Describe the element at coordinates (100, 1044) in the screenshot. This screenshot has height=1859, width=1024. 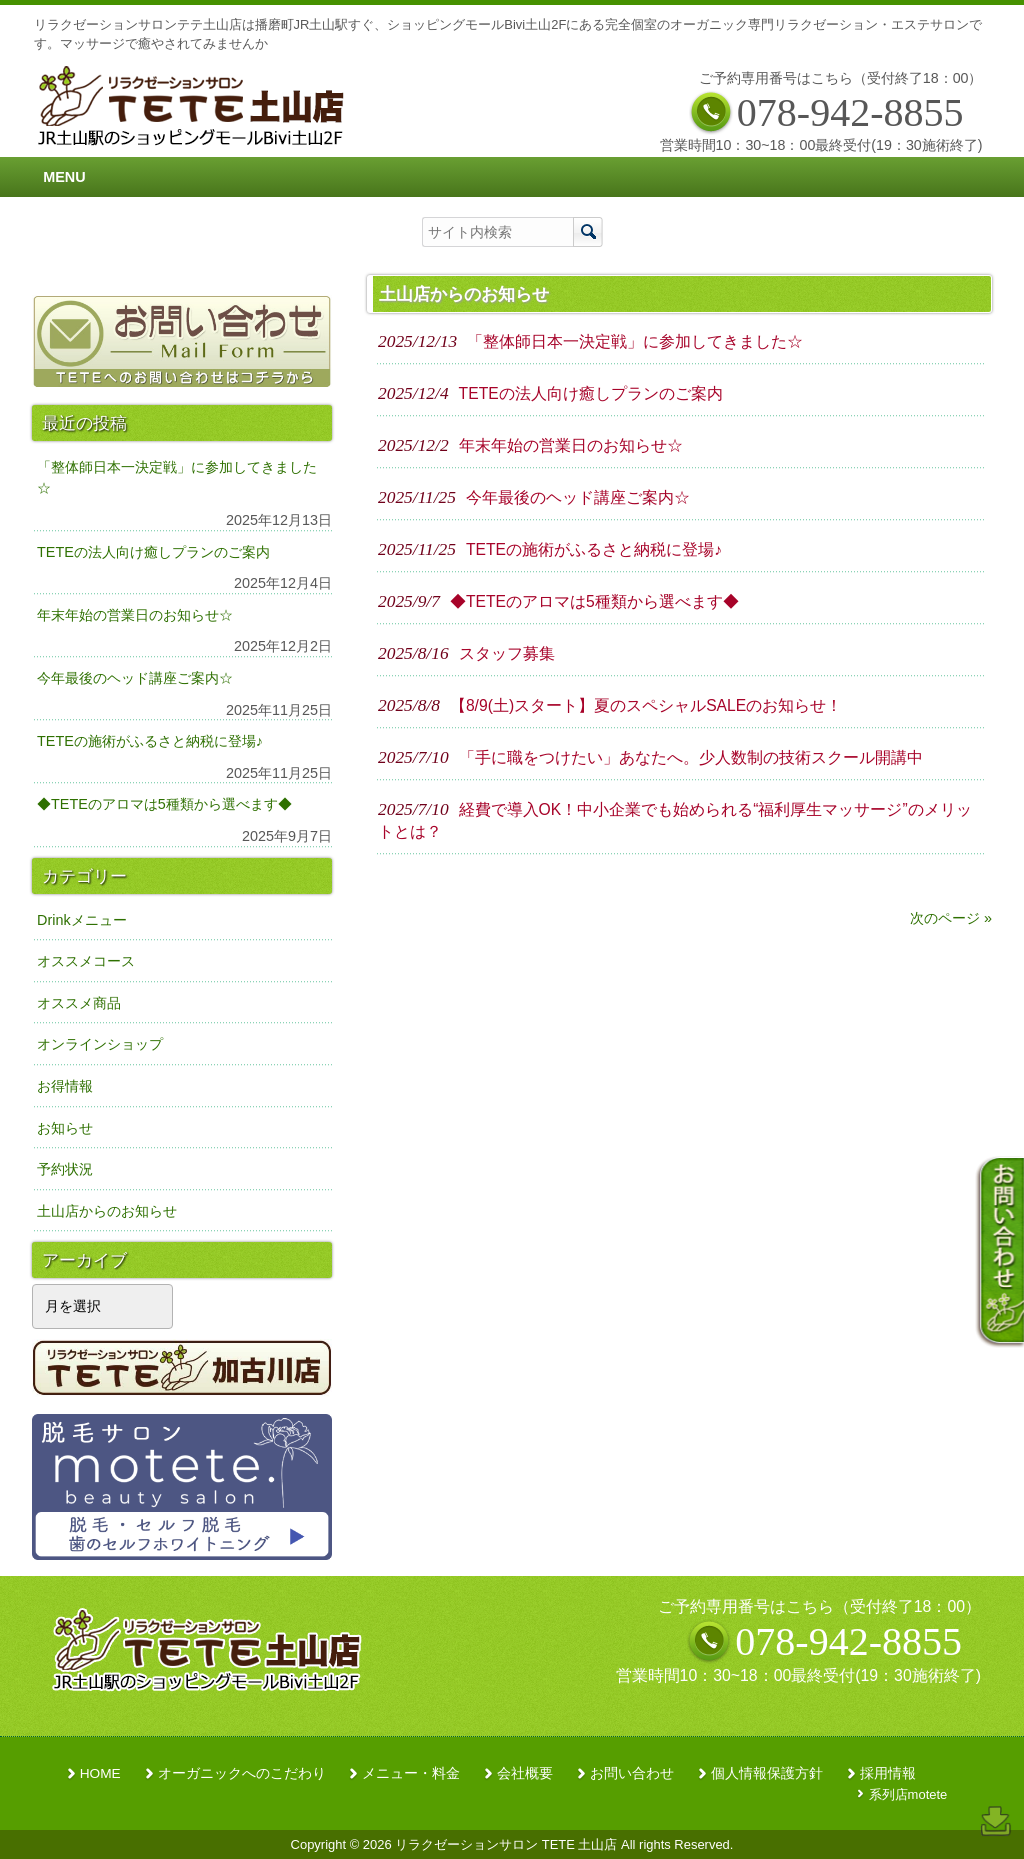
I see `オンラインショップ` at that location.